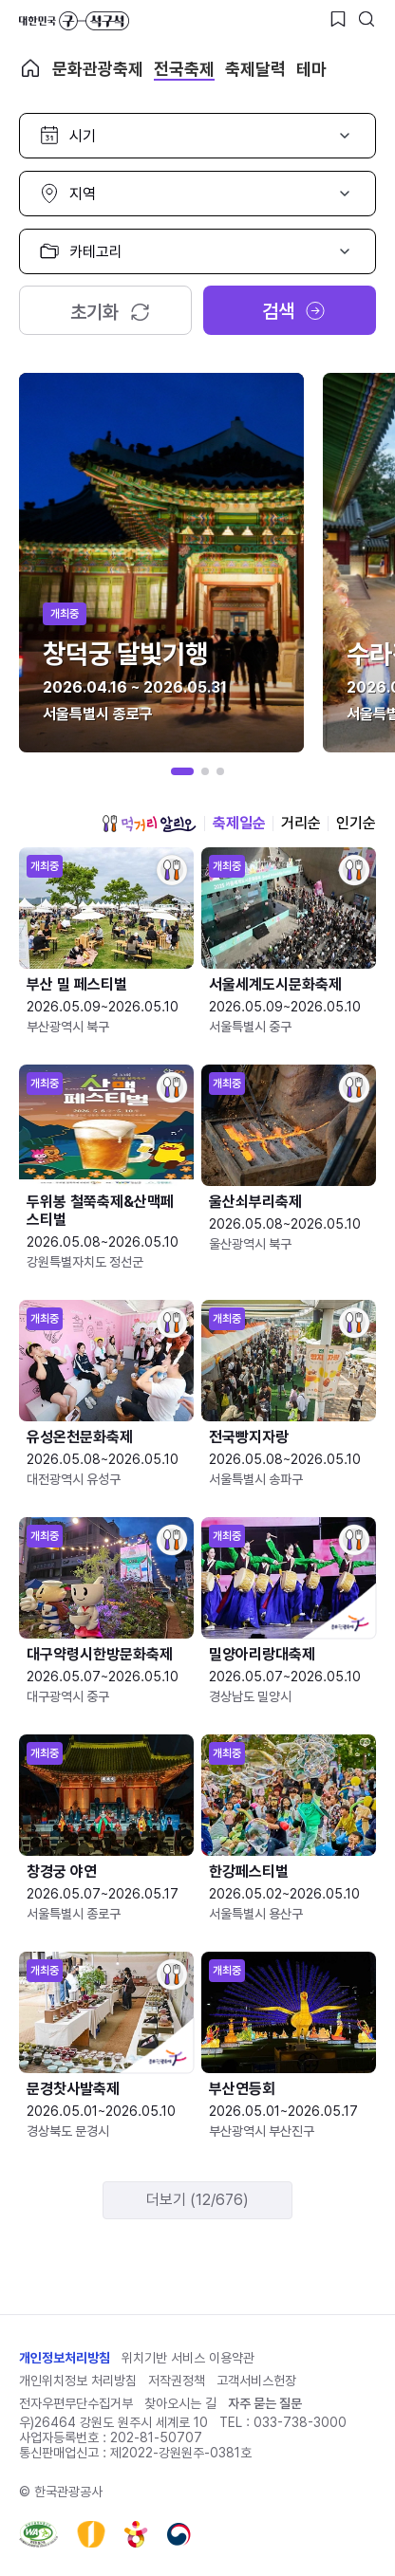 This screenshot has width=395, height=2576. I want to click on 위치기반 서비스 이용약관, so click(188, 2357).